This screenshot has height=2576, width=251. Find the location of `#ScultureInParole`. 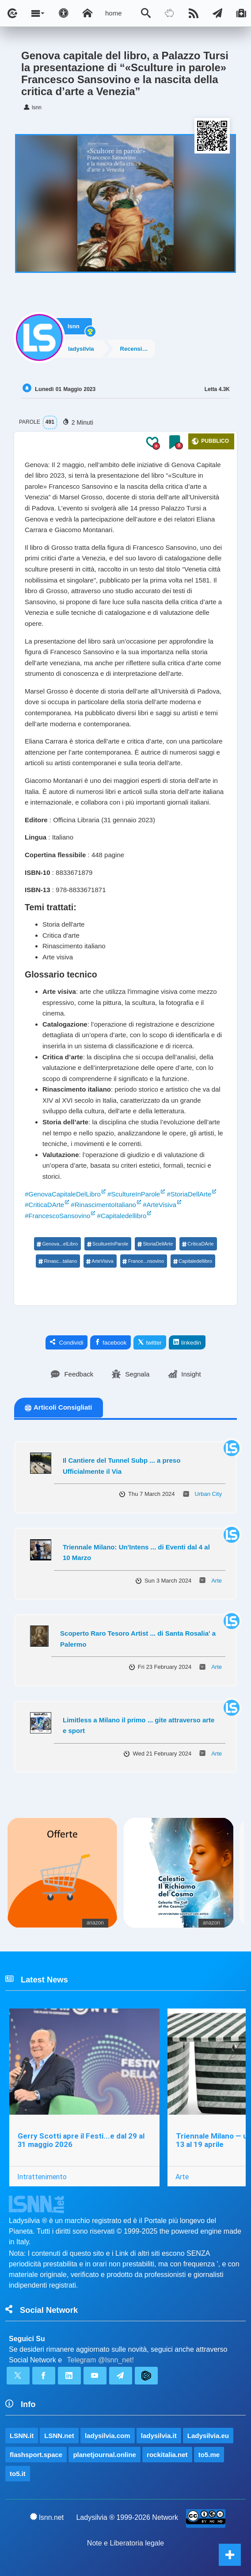

#ScultureInParole is located at coordinates (133, 1194).